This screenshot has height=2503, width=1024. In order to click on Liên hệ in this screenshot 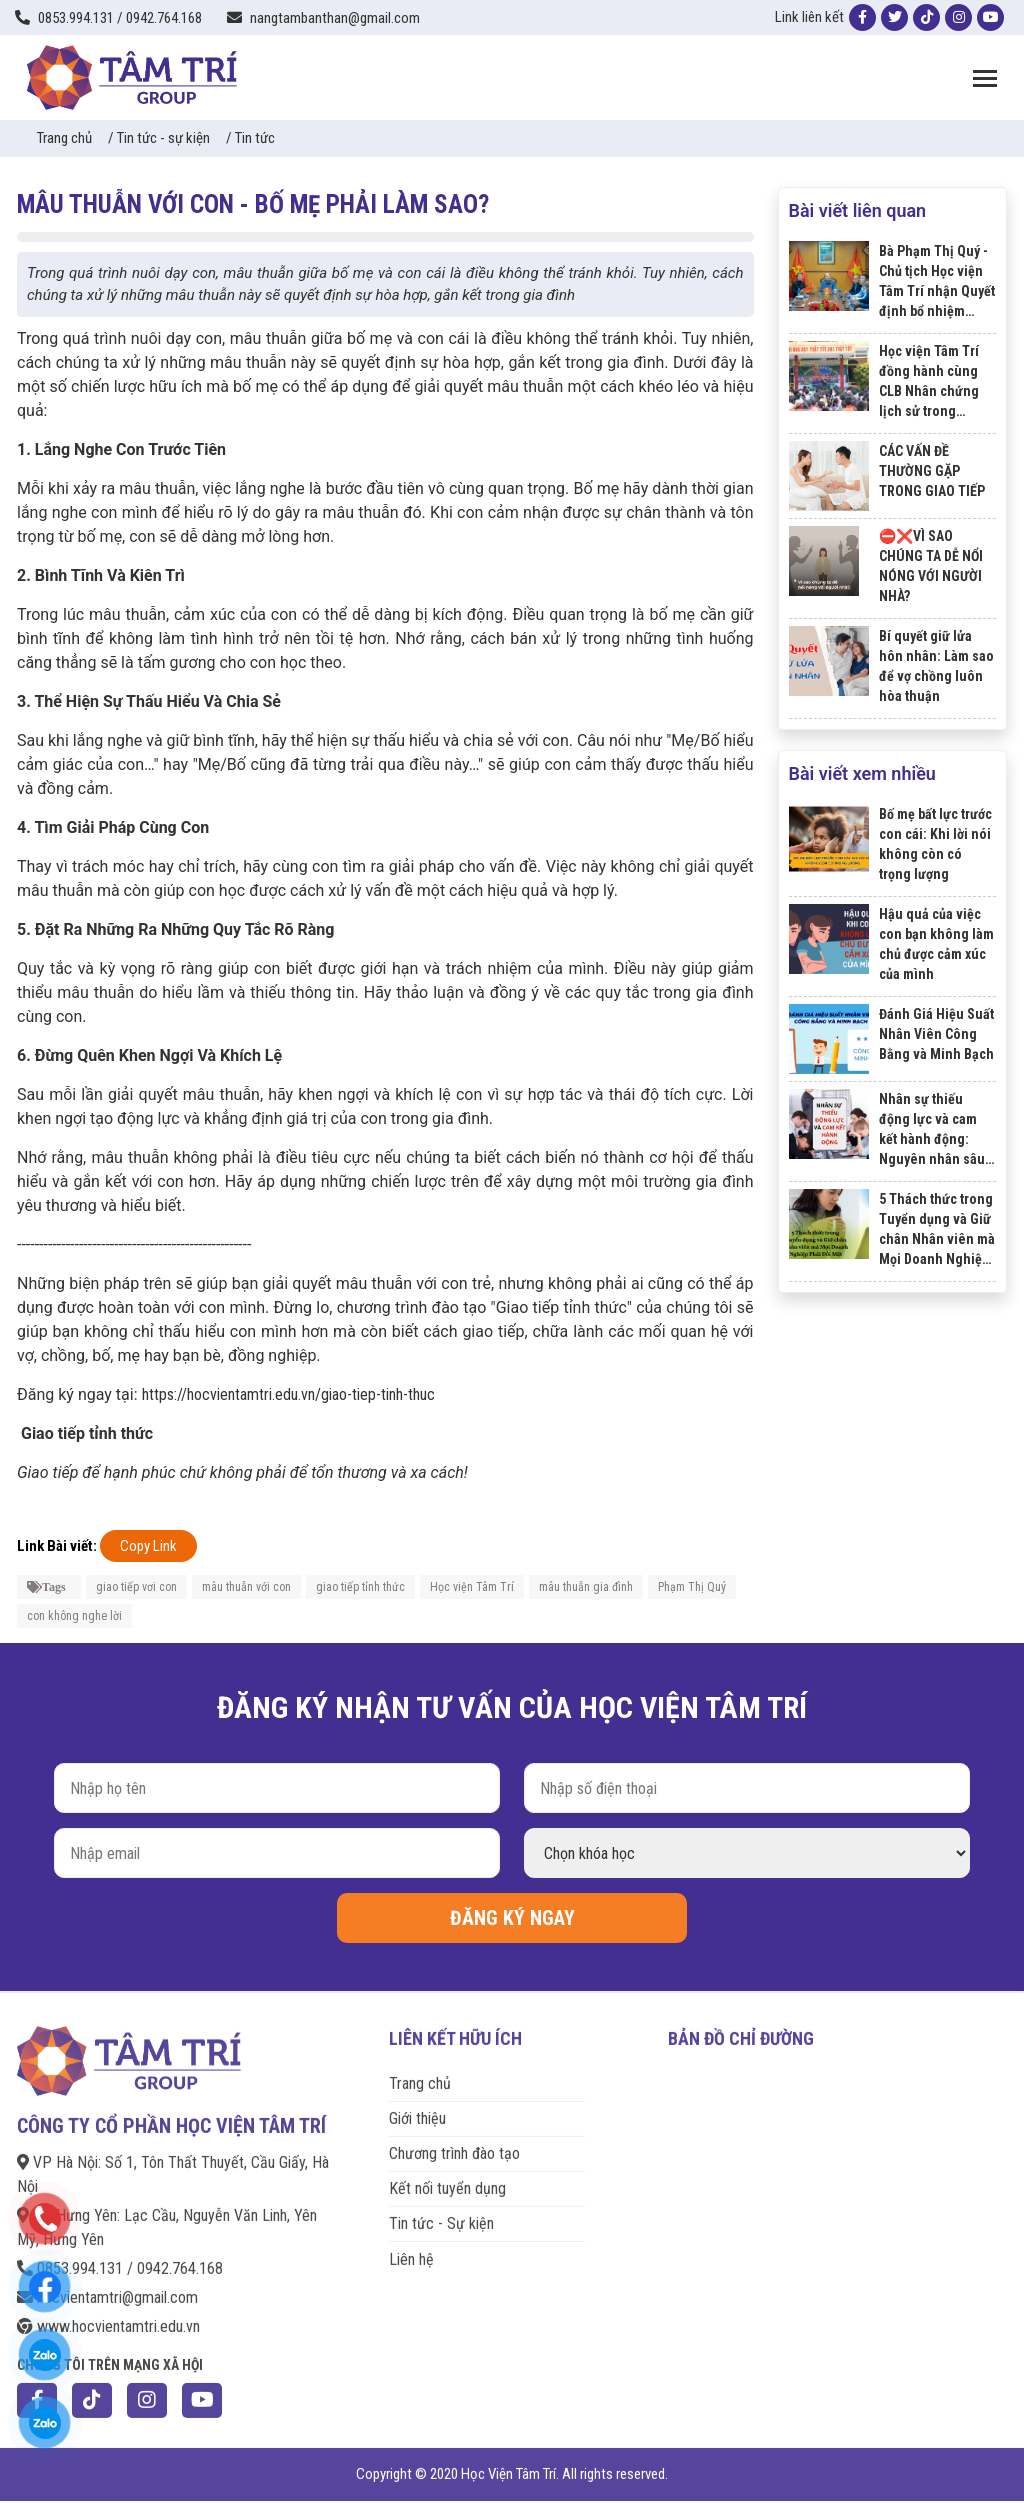, I will do `click(411, 2249)`.